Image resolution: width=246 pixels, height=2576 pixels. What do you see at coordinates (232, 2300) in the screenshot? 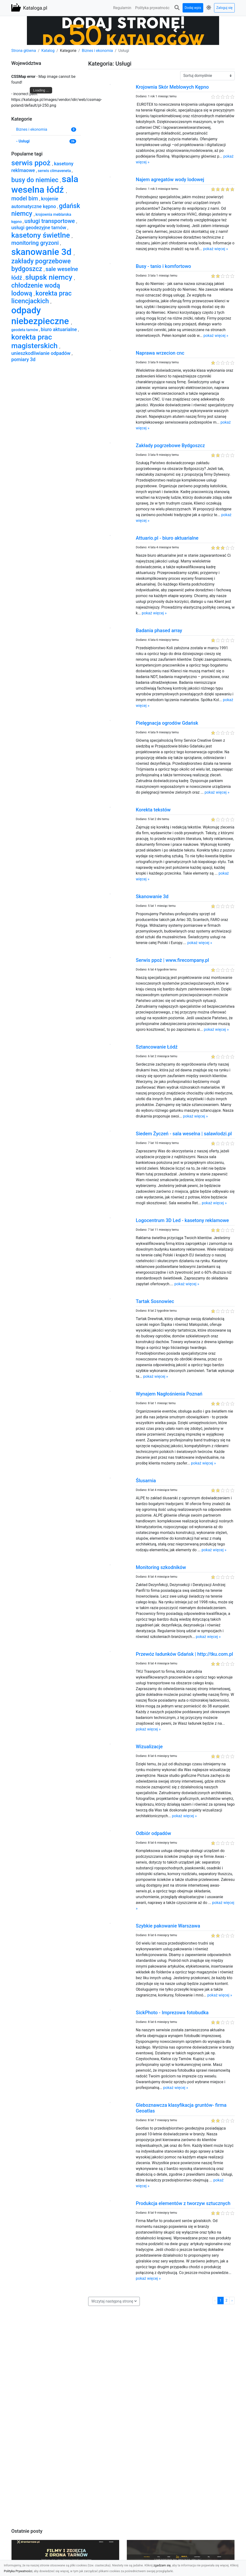
I see `› [Następna »]` at bounding box center [232, 2300].